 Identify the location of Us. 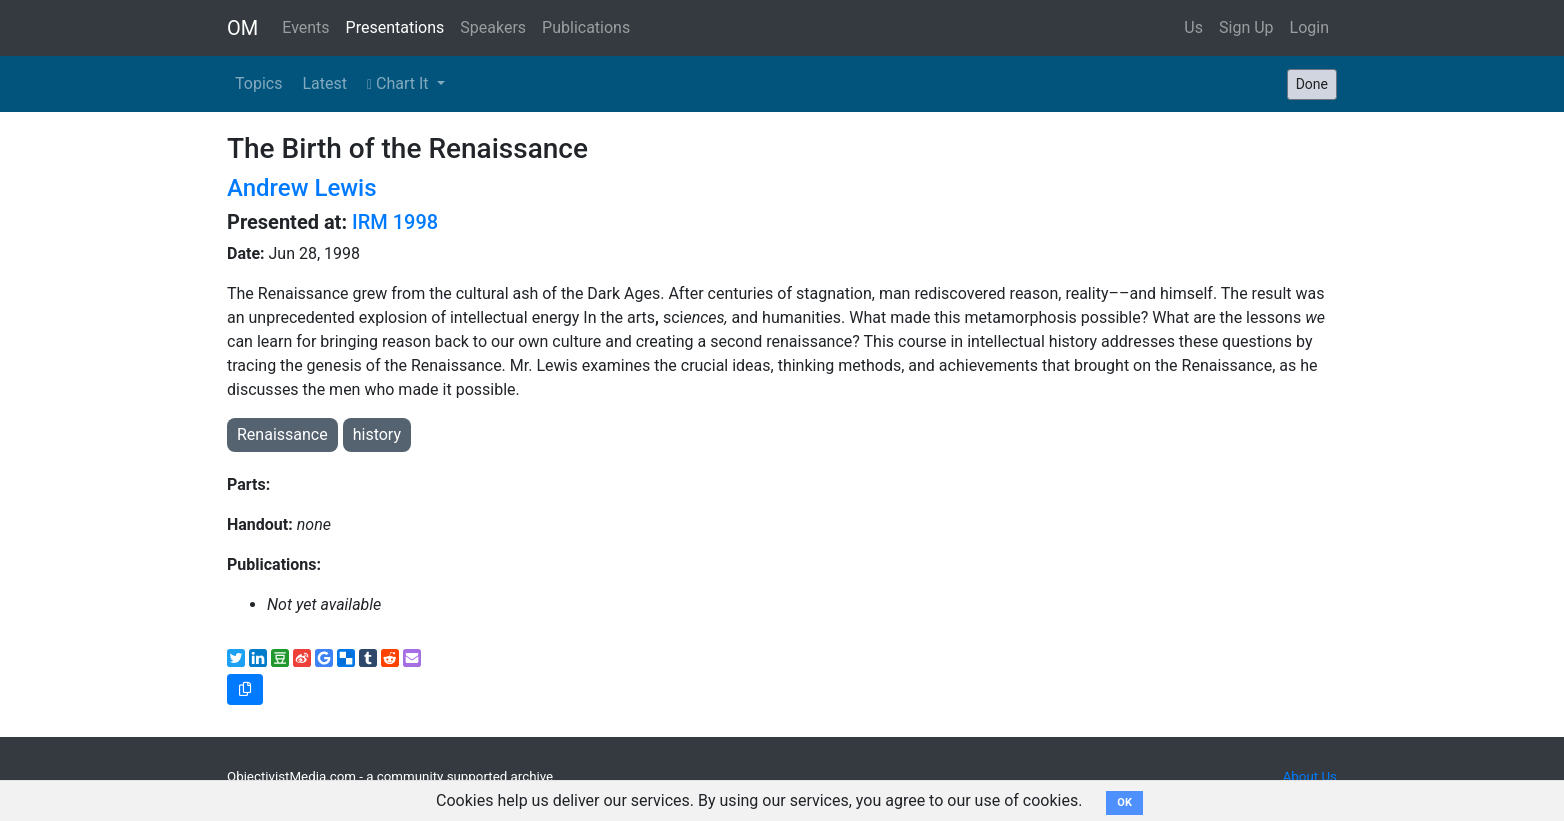
(1193, 27).